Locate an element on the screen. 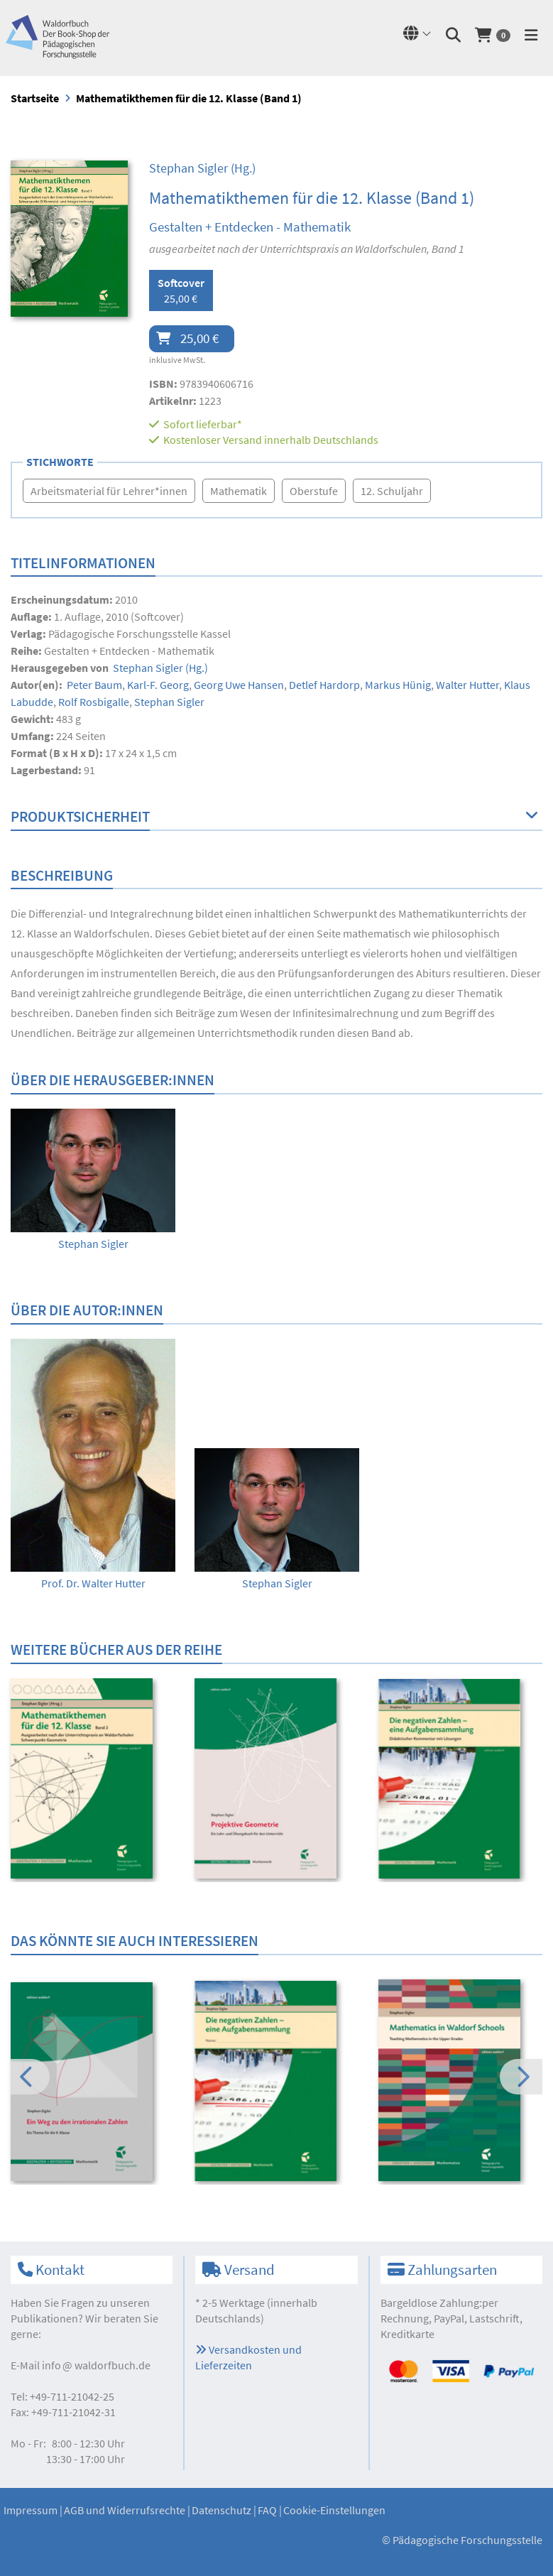 The width and height of the screenshot is (553, 2576). (Hg.) is located at coordinates (202, 168).